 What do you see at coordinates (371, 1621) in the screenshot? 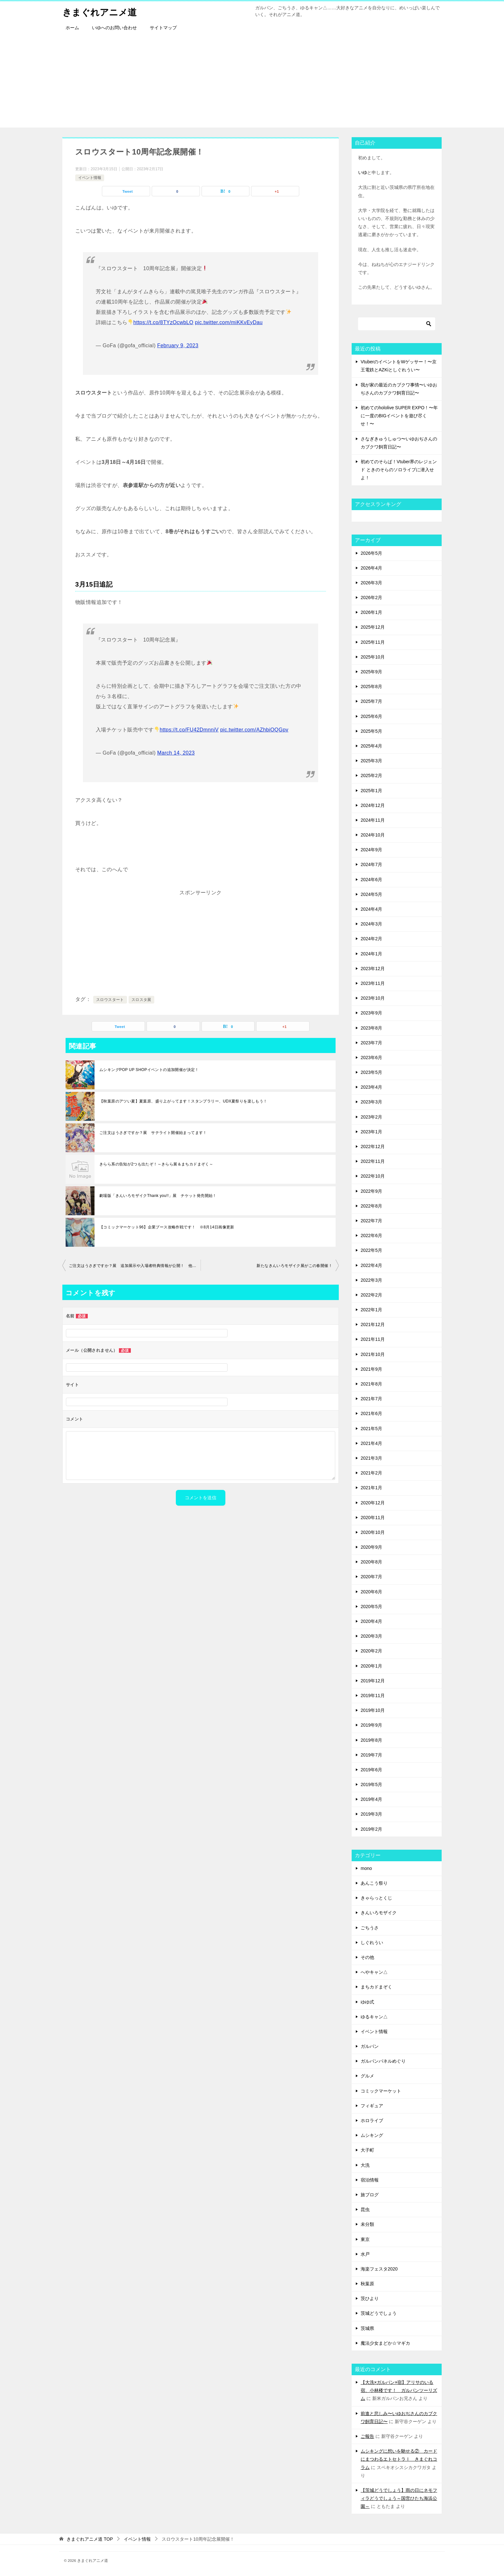
I see `2020年4月` at bounding box center [371, 1621].